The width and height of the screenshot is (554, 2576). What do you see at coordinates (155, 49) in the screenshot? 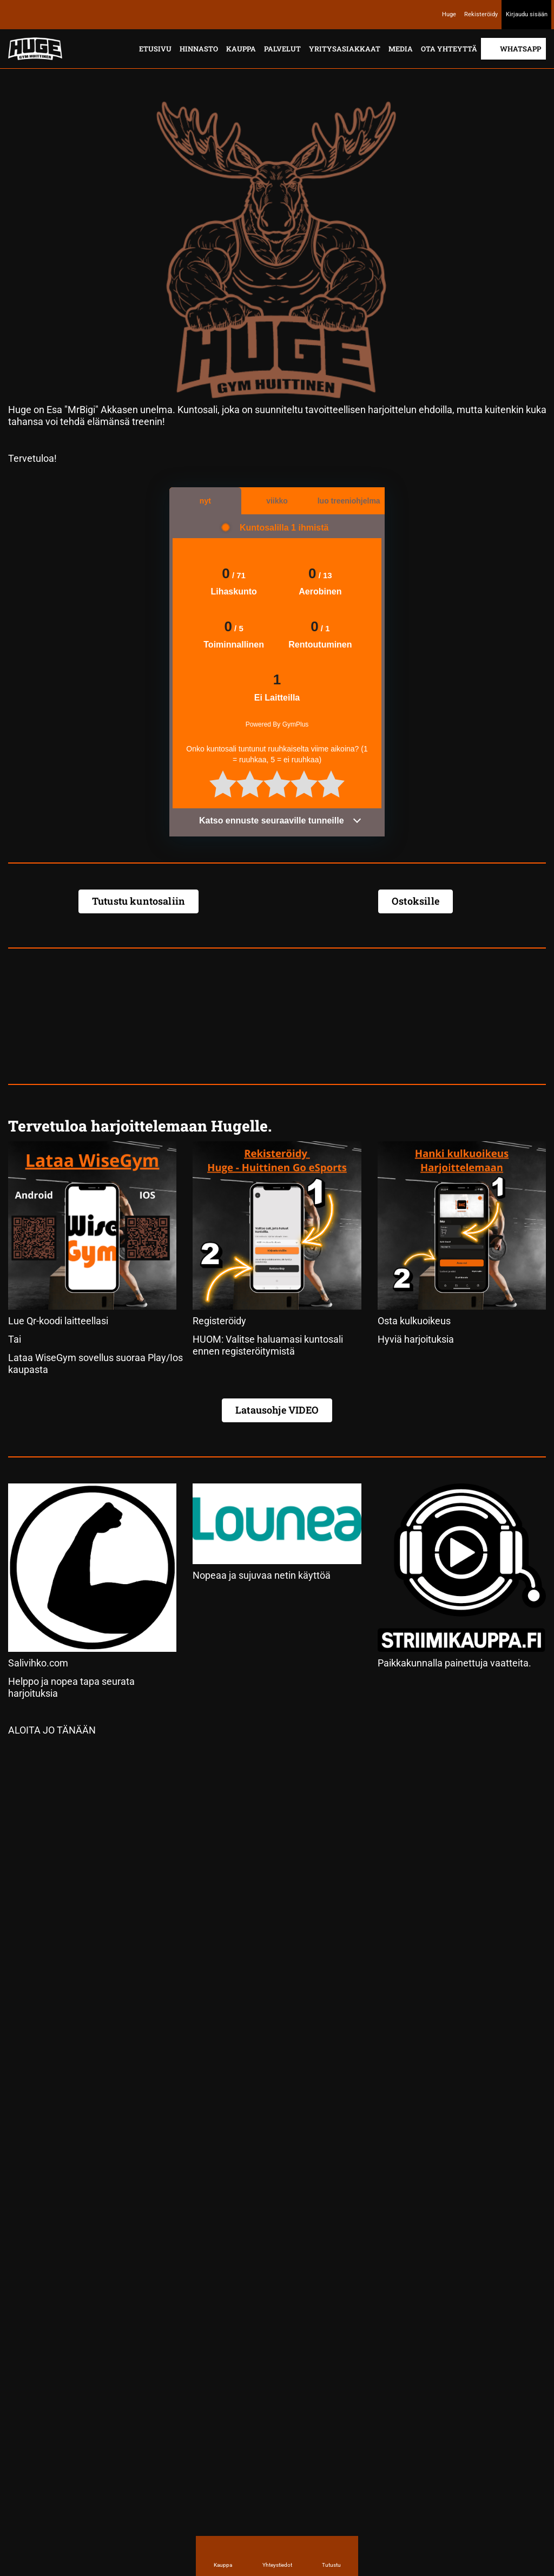
I see `Etusivu` at bounding box center [155, 49].